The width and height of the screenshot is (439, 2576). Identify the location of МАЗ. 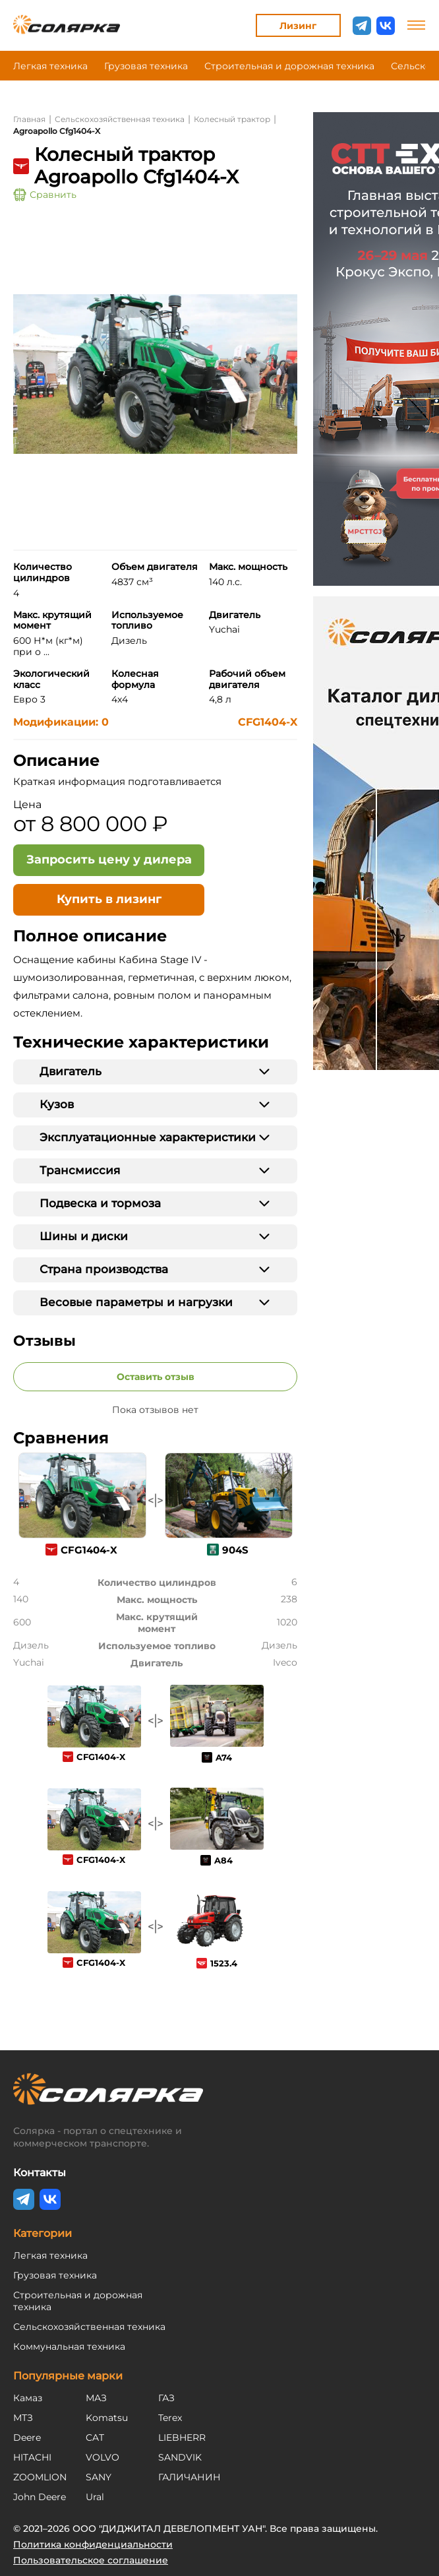
(96, 2398).